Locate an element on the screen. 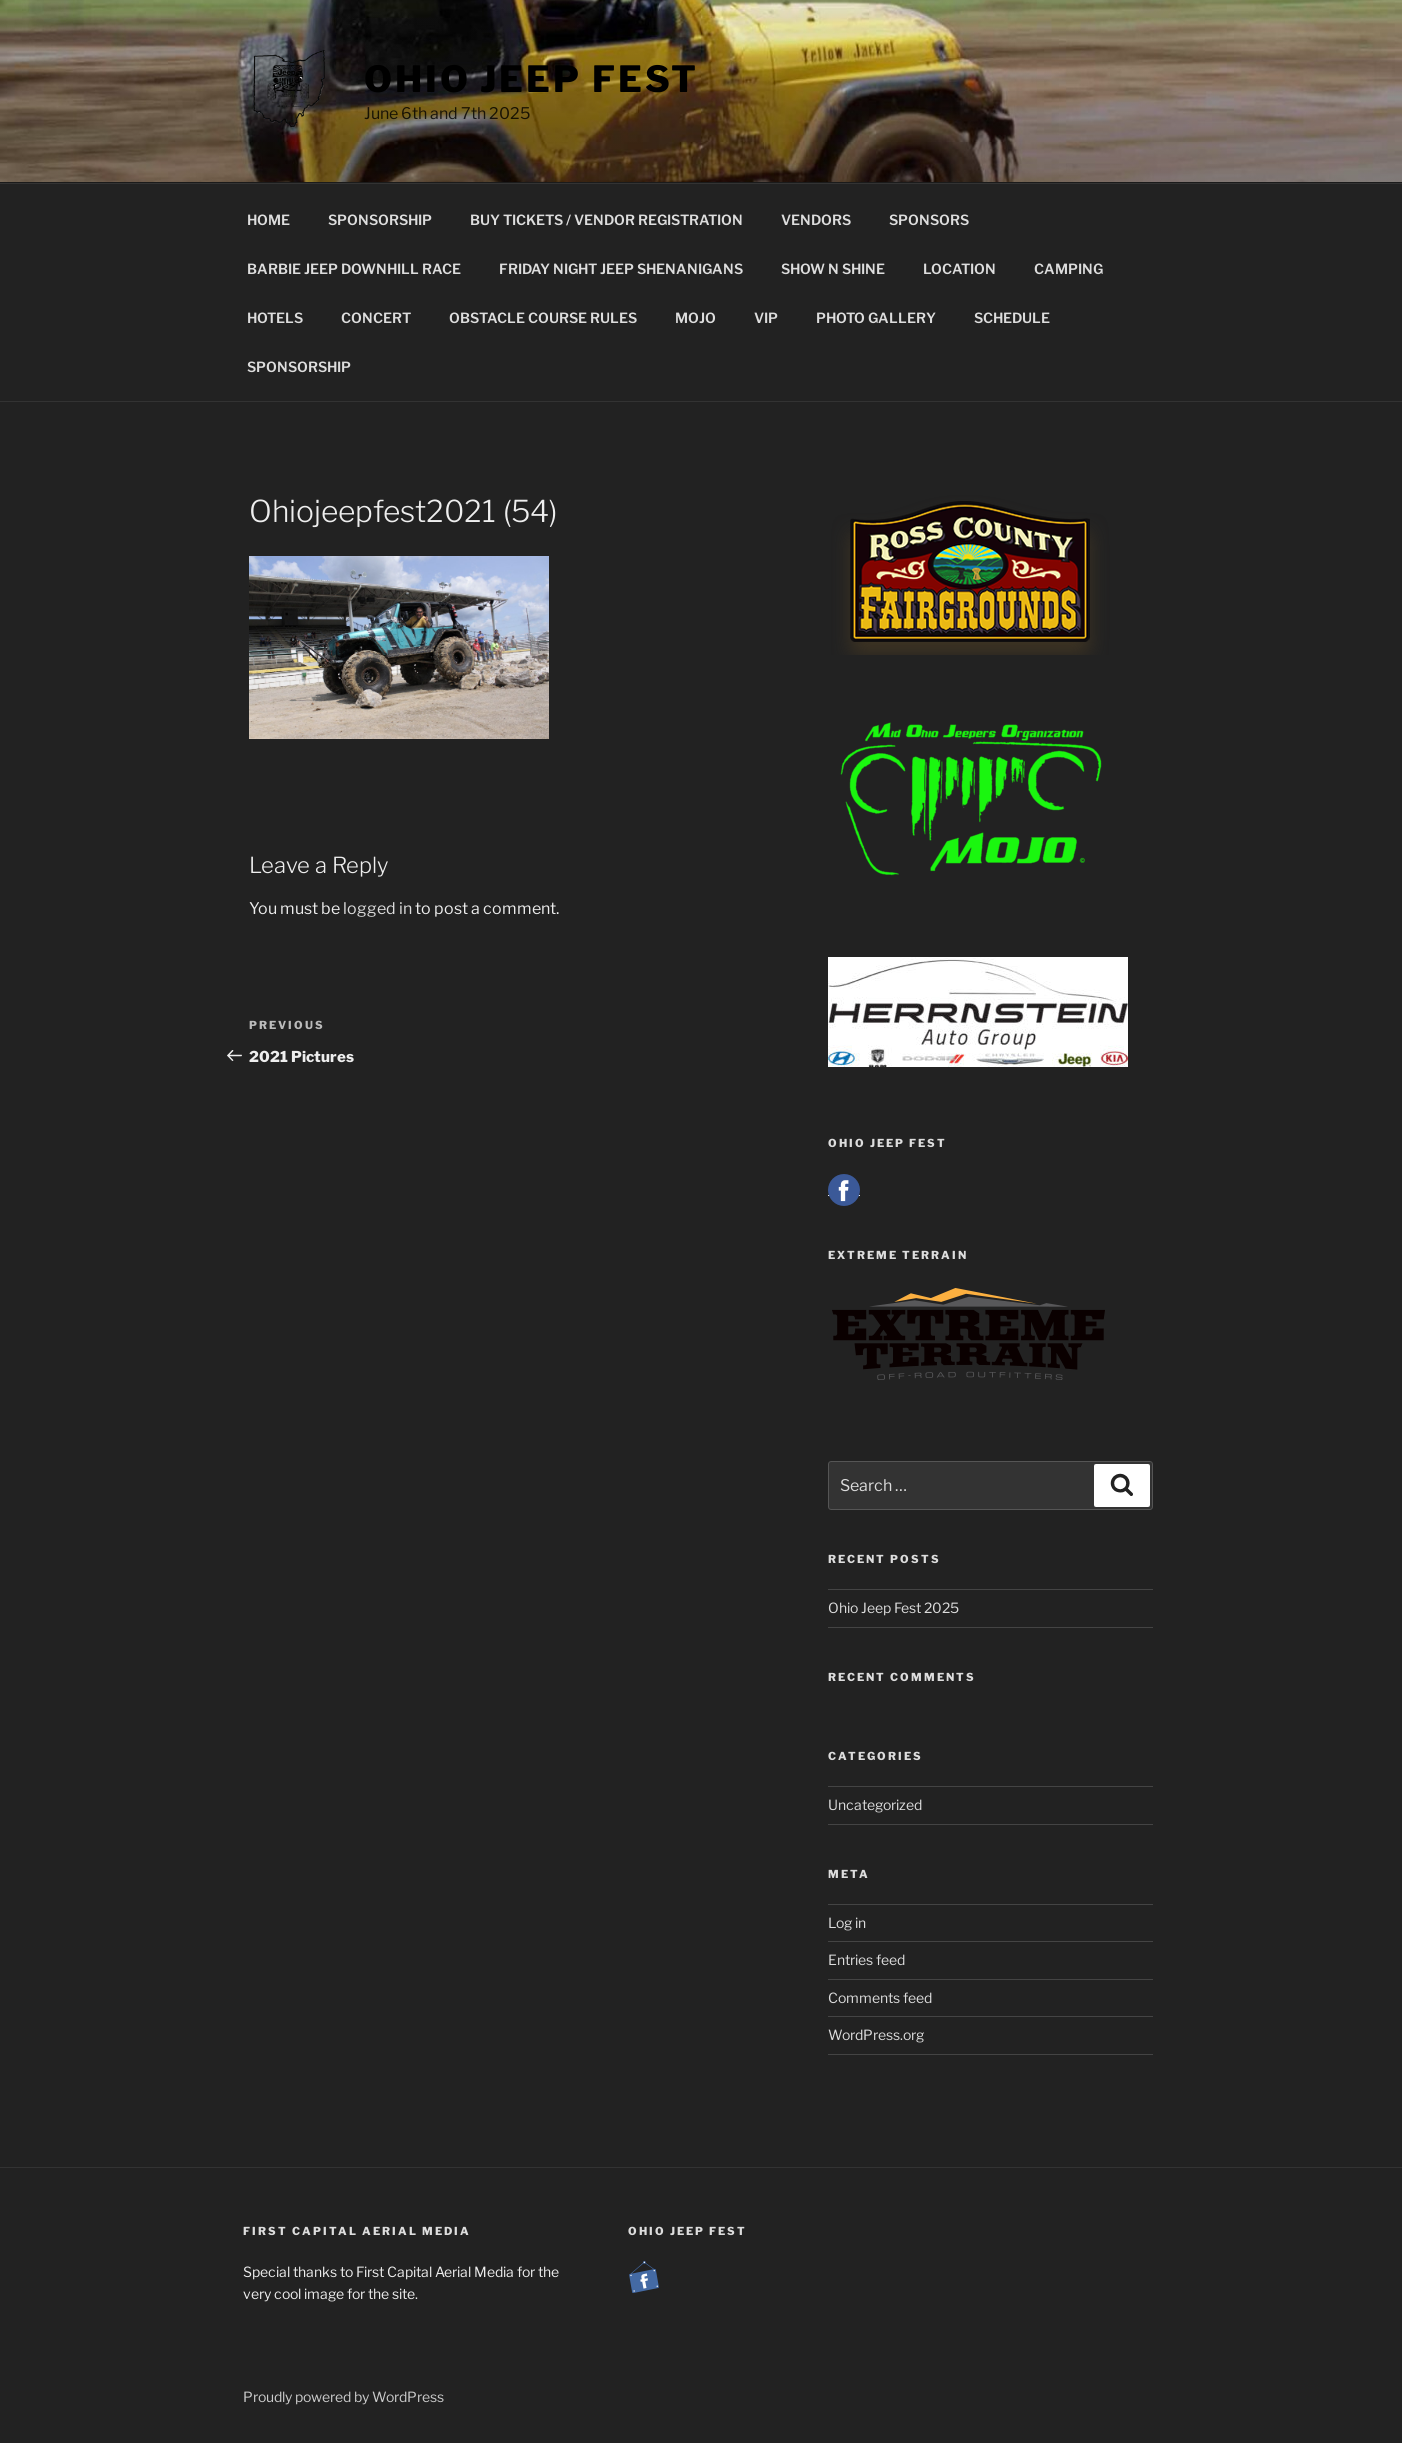  Comments feed is located at coordinates (880, 1997).